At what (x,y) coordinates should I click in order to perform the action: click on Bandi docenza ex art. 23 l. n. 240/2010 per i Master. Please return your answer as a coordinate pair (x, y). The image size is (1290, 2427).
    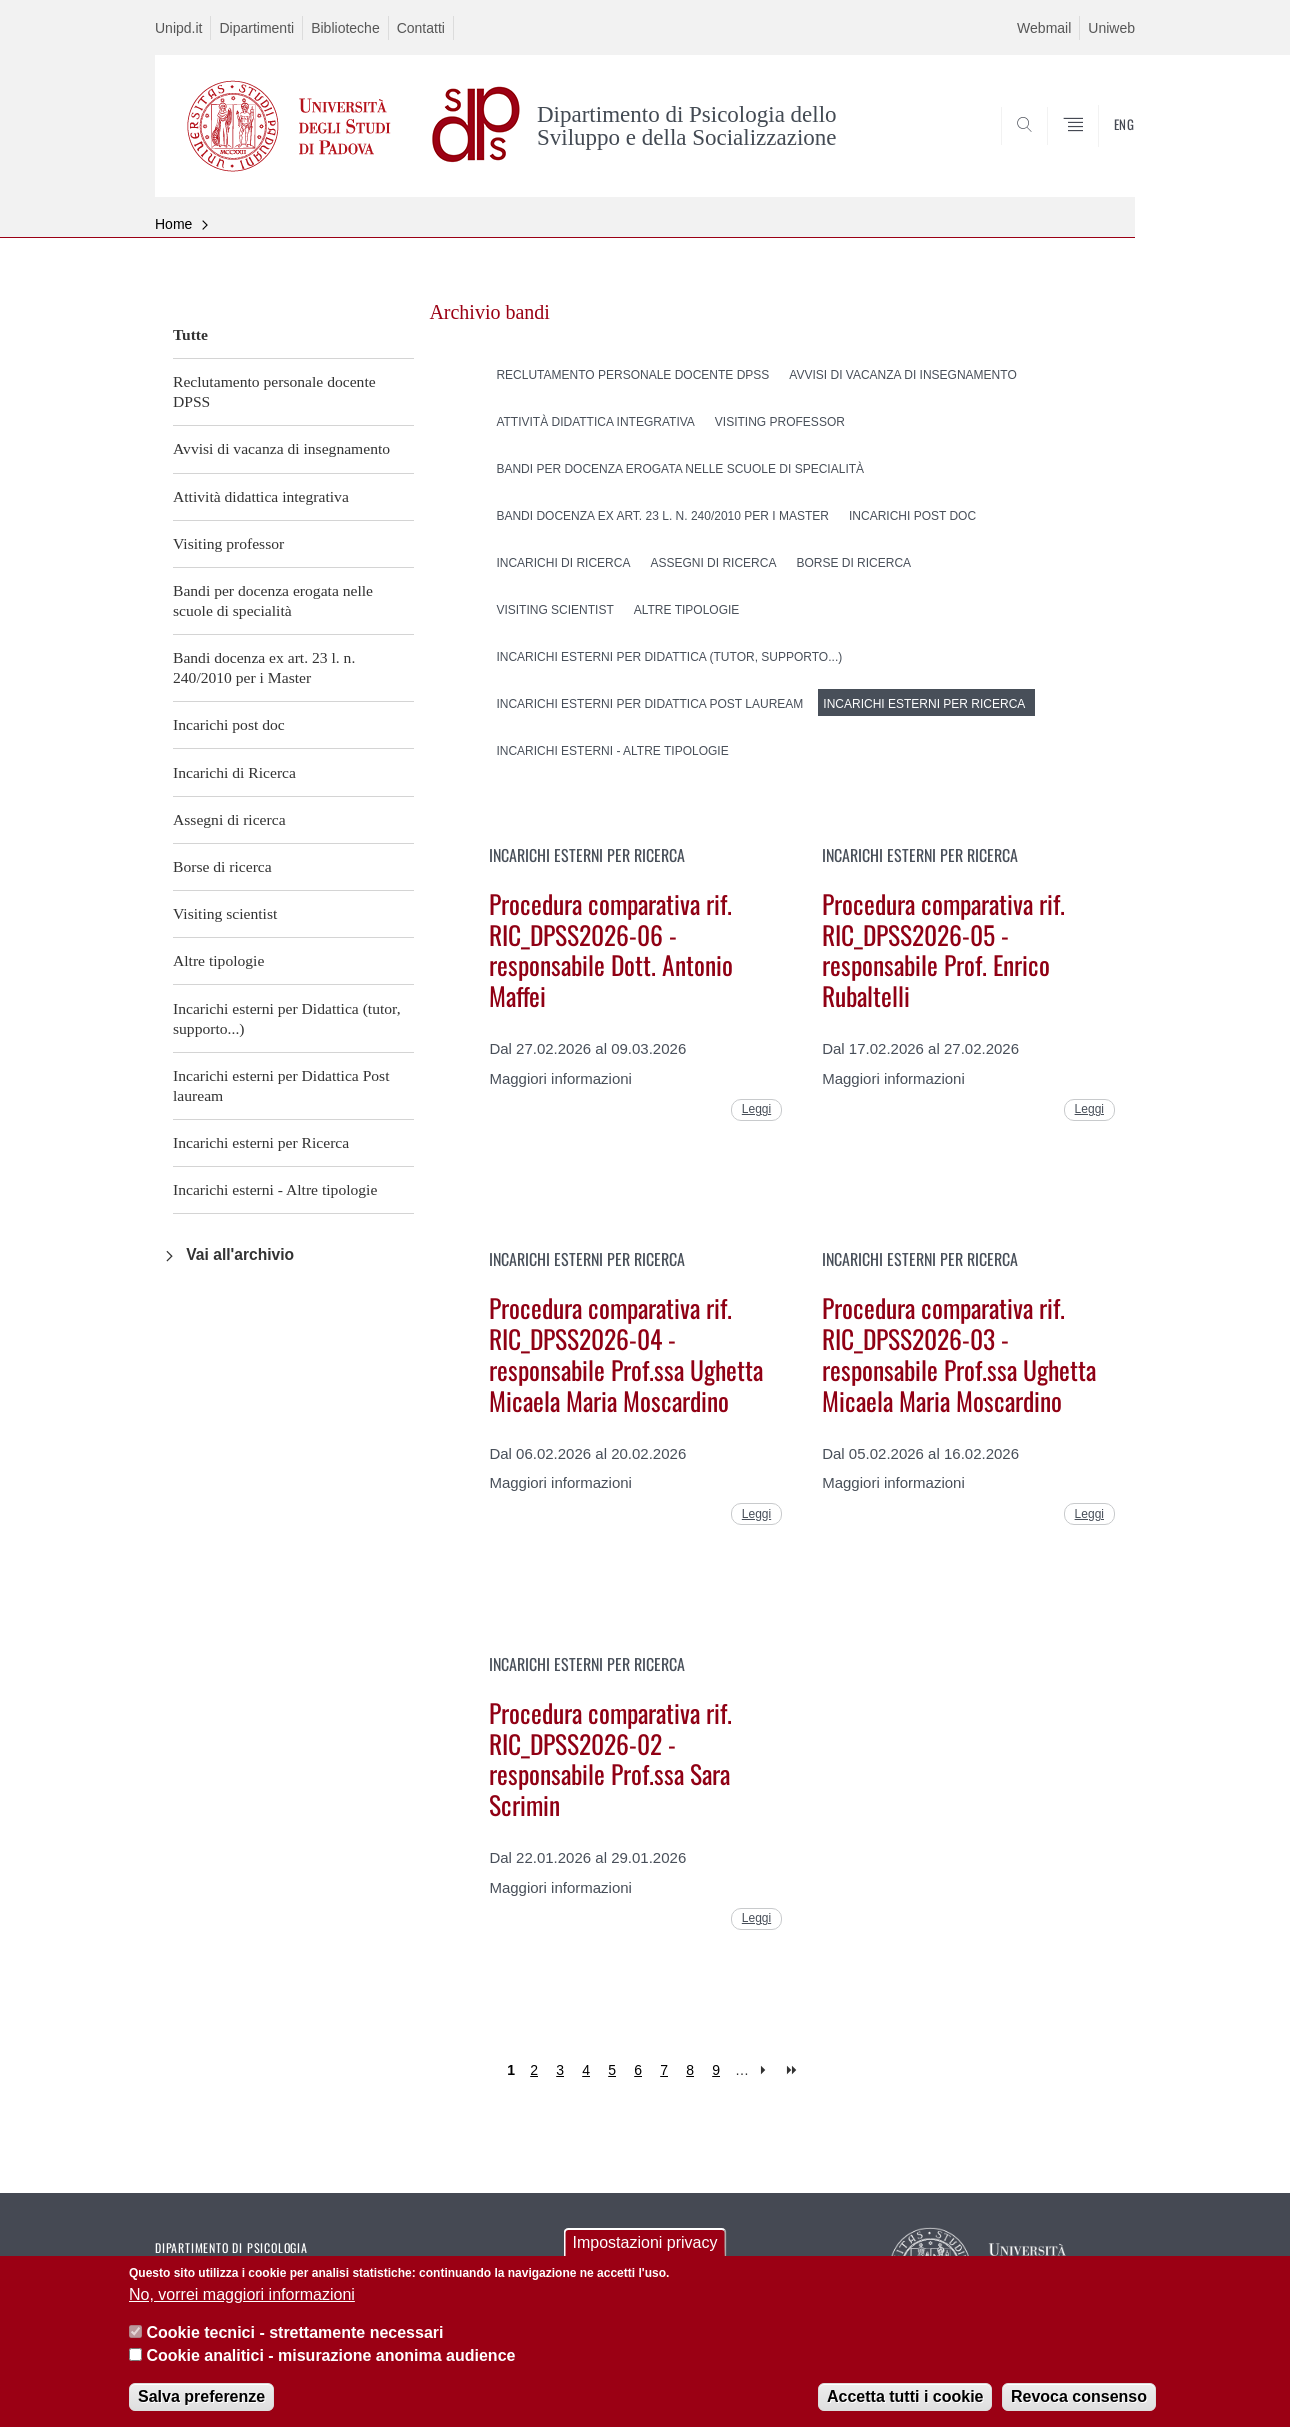
    Looking at the image, I should click on (264, 667).